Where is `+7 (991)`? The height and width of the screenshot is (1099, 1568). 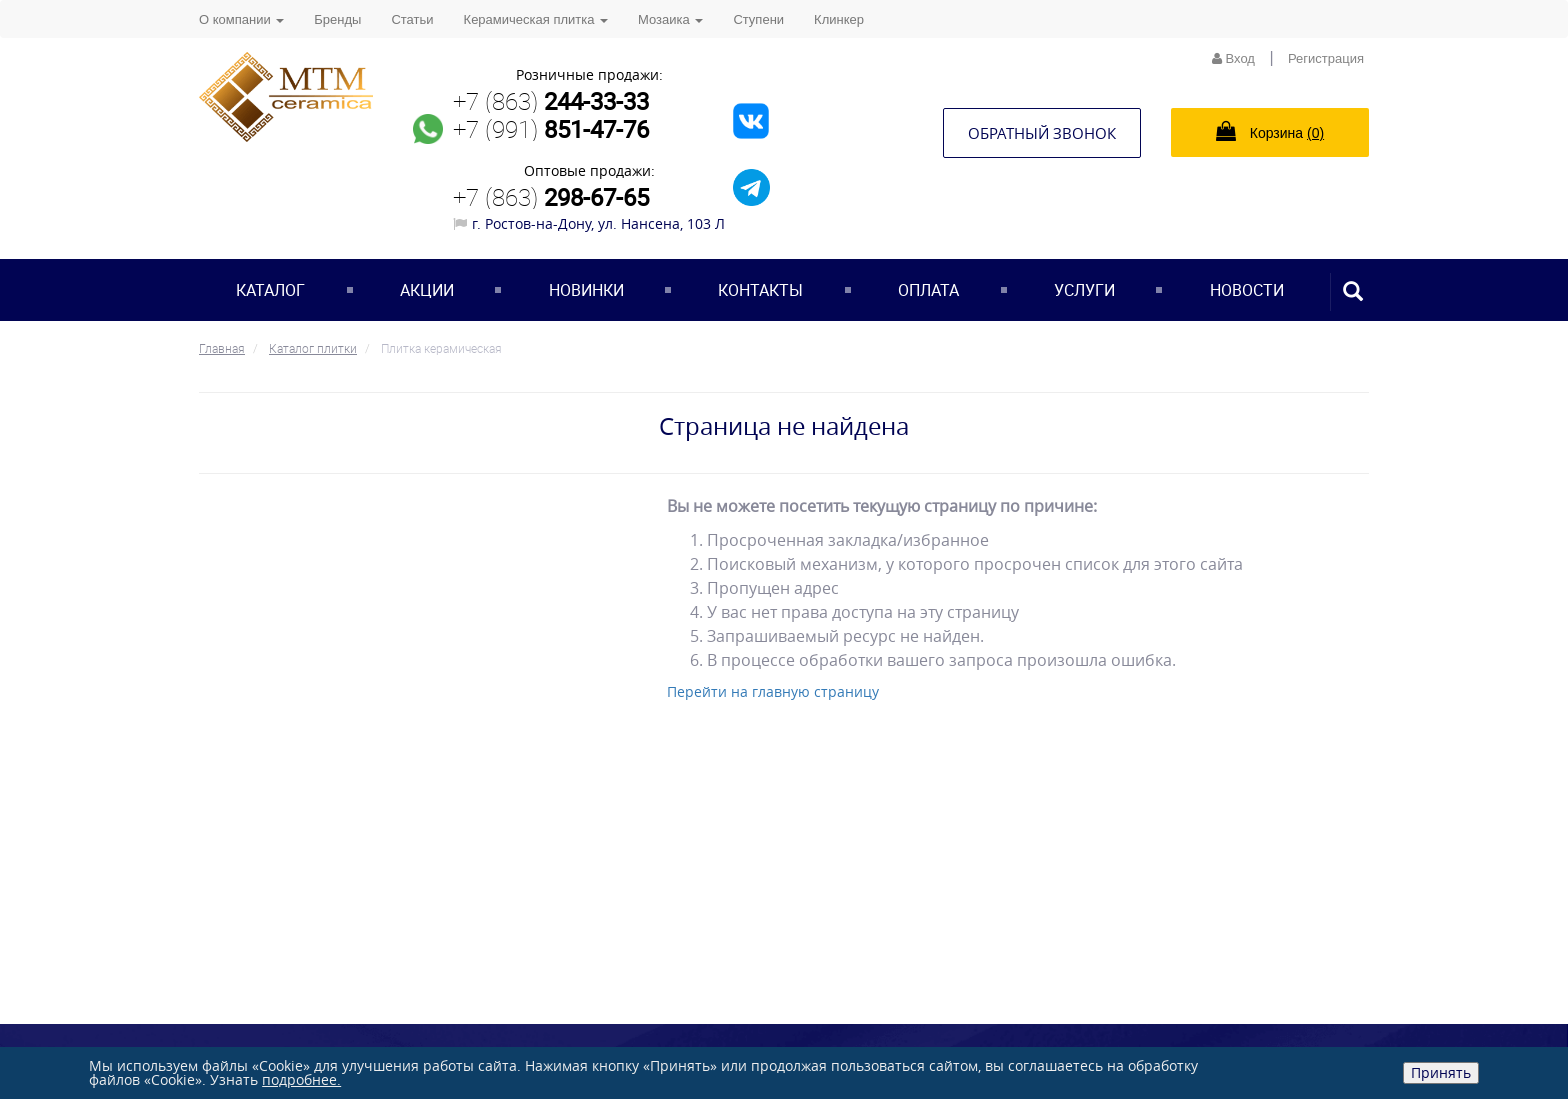 +7 (991) is located at coordinates (551, 129).